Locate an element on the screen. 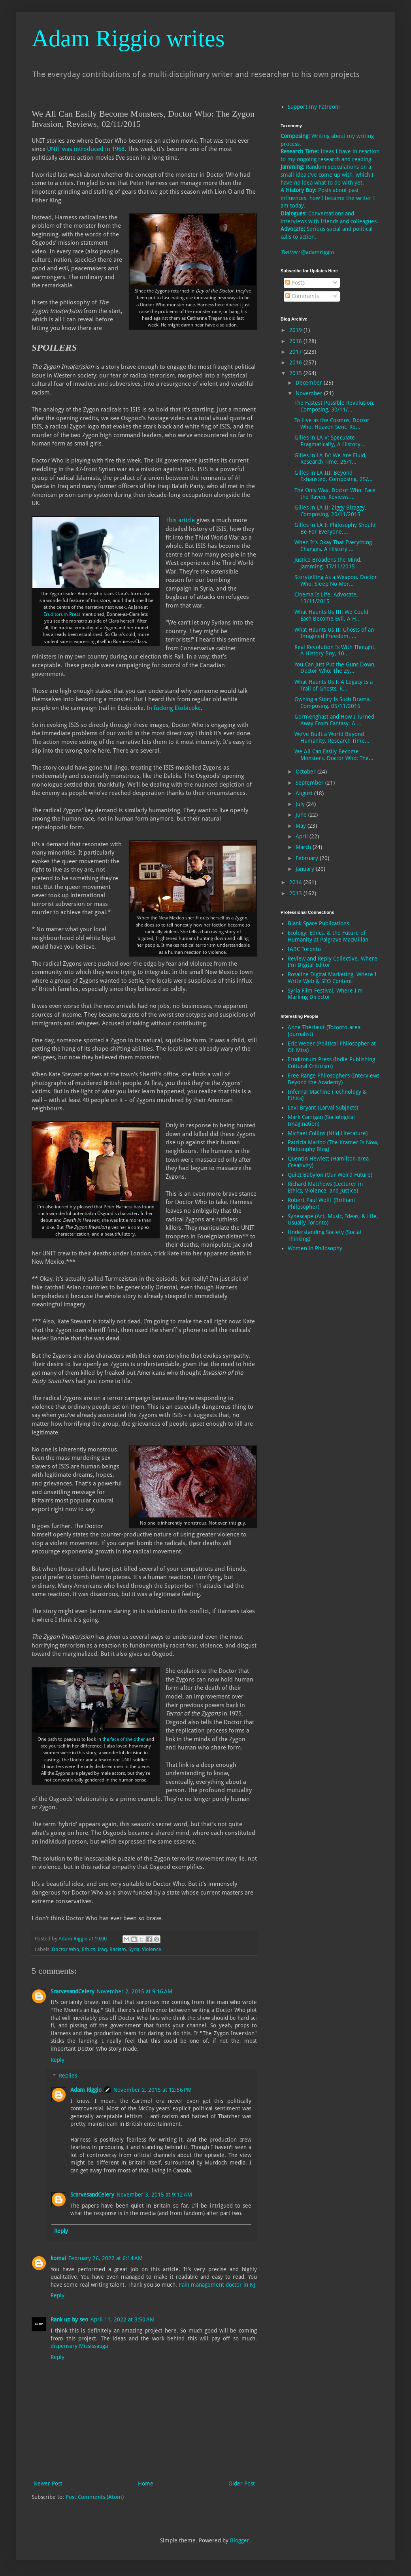 Image resolution: width=411 pixels, height=2576 pixels. komal is located at coordinates (58, 2258).